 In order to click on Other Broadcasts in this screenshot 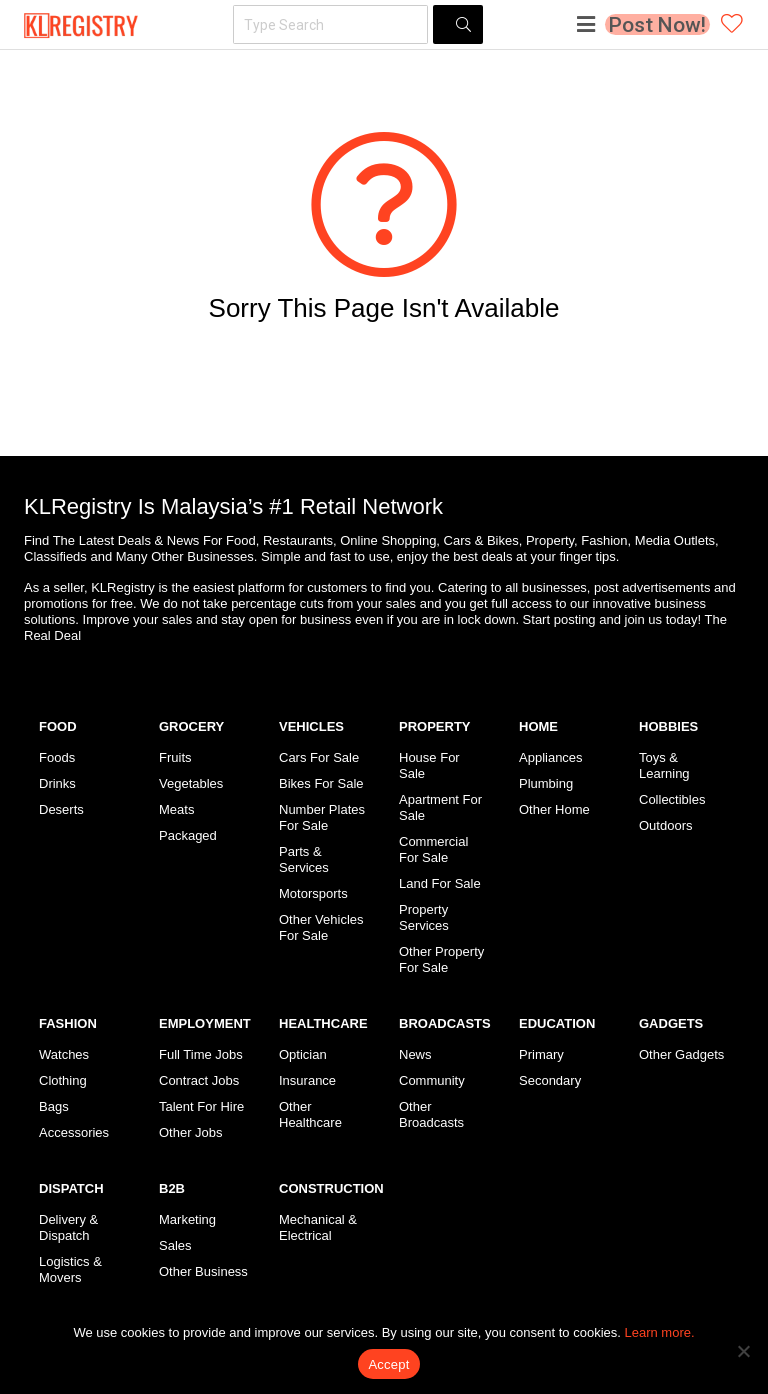, I will do `click(431, 1114)`.